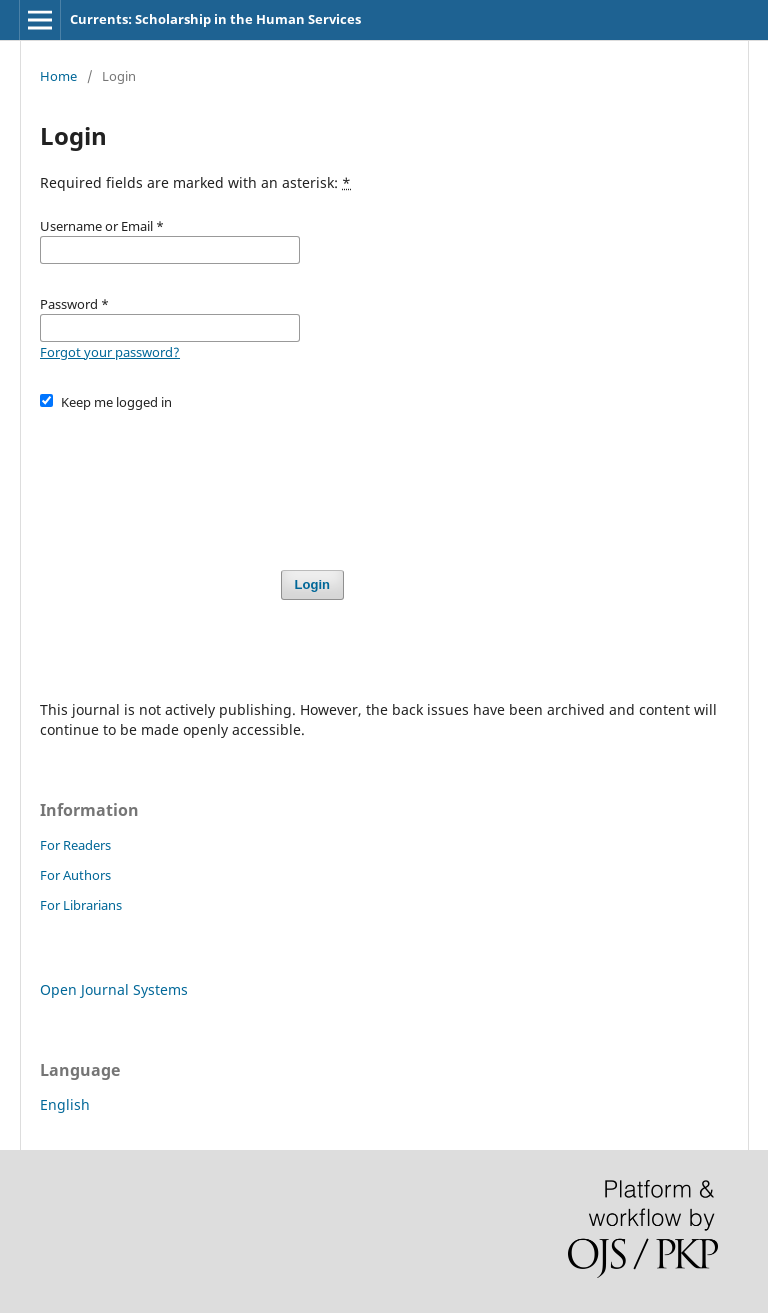 The image size is (768, 1313). Describe the element at coordinates (81, 905) in the screenshot. I see `For Librarians` at that location.